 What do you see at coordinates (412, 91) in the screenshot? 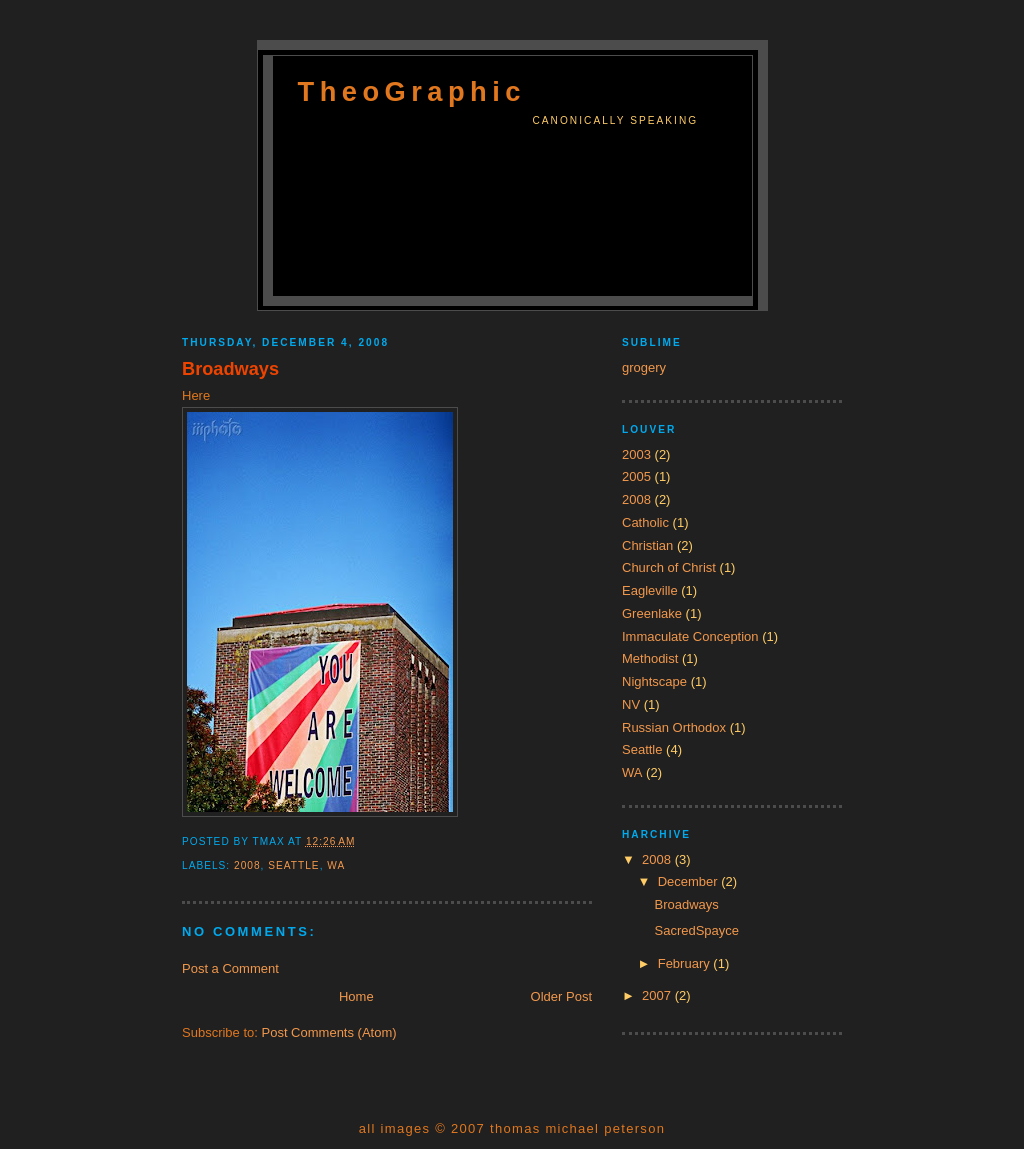
I see `TheoGraphic` at bounding box center [412, 91].